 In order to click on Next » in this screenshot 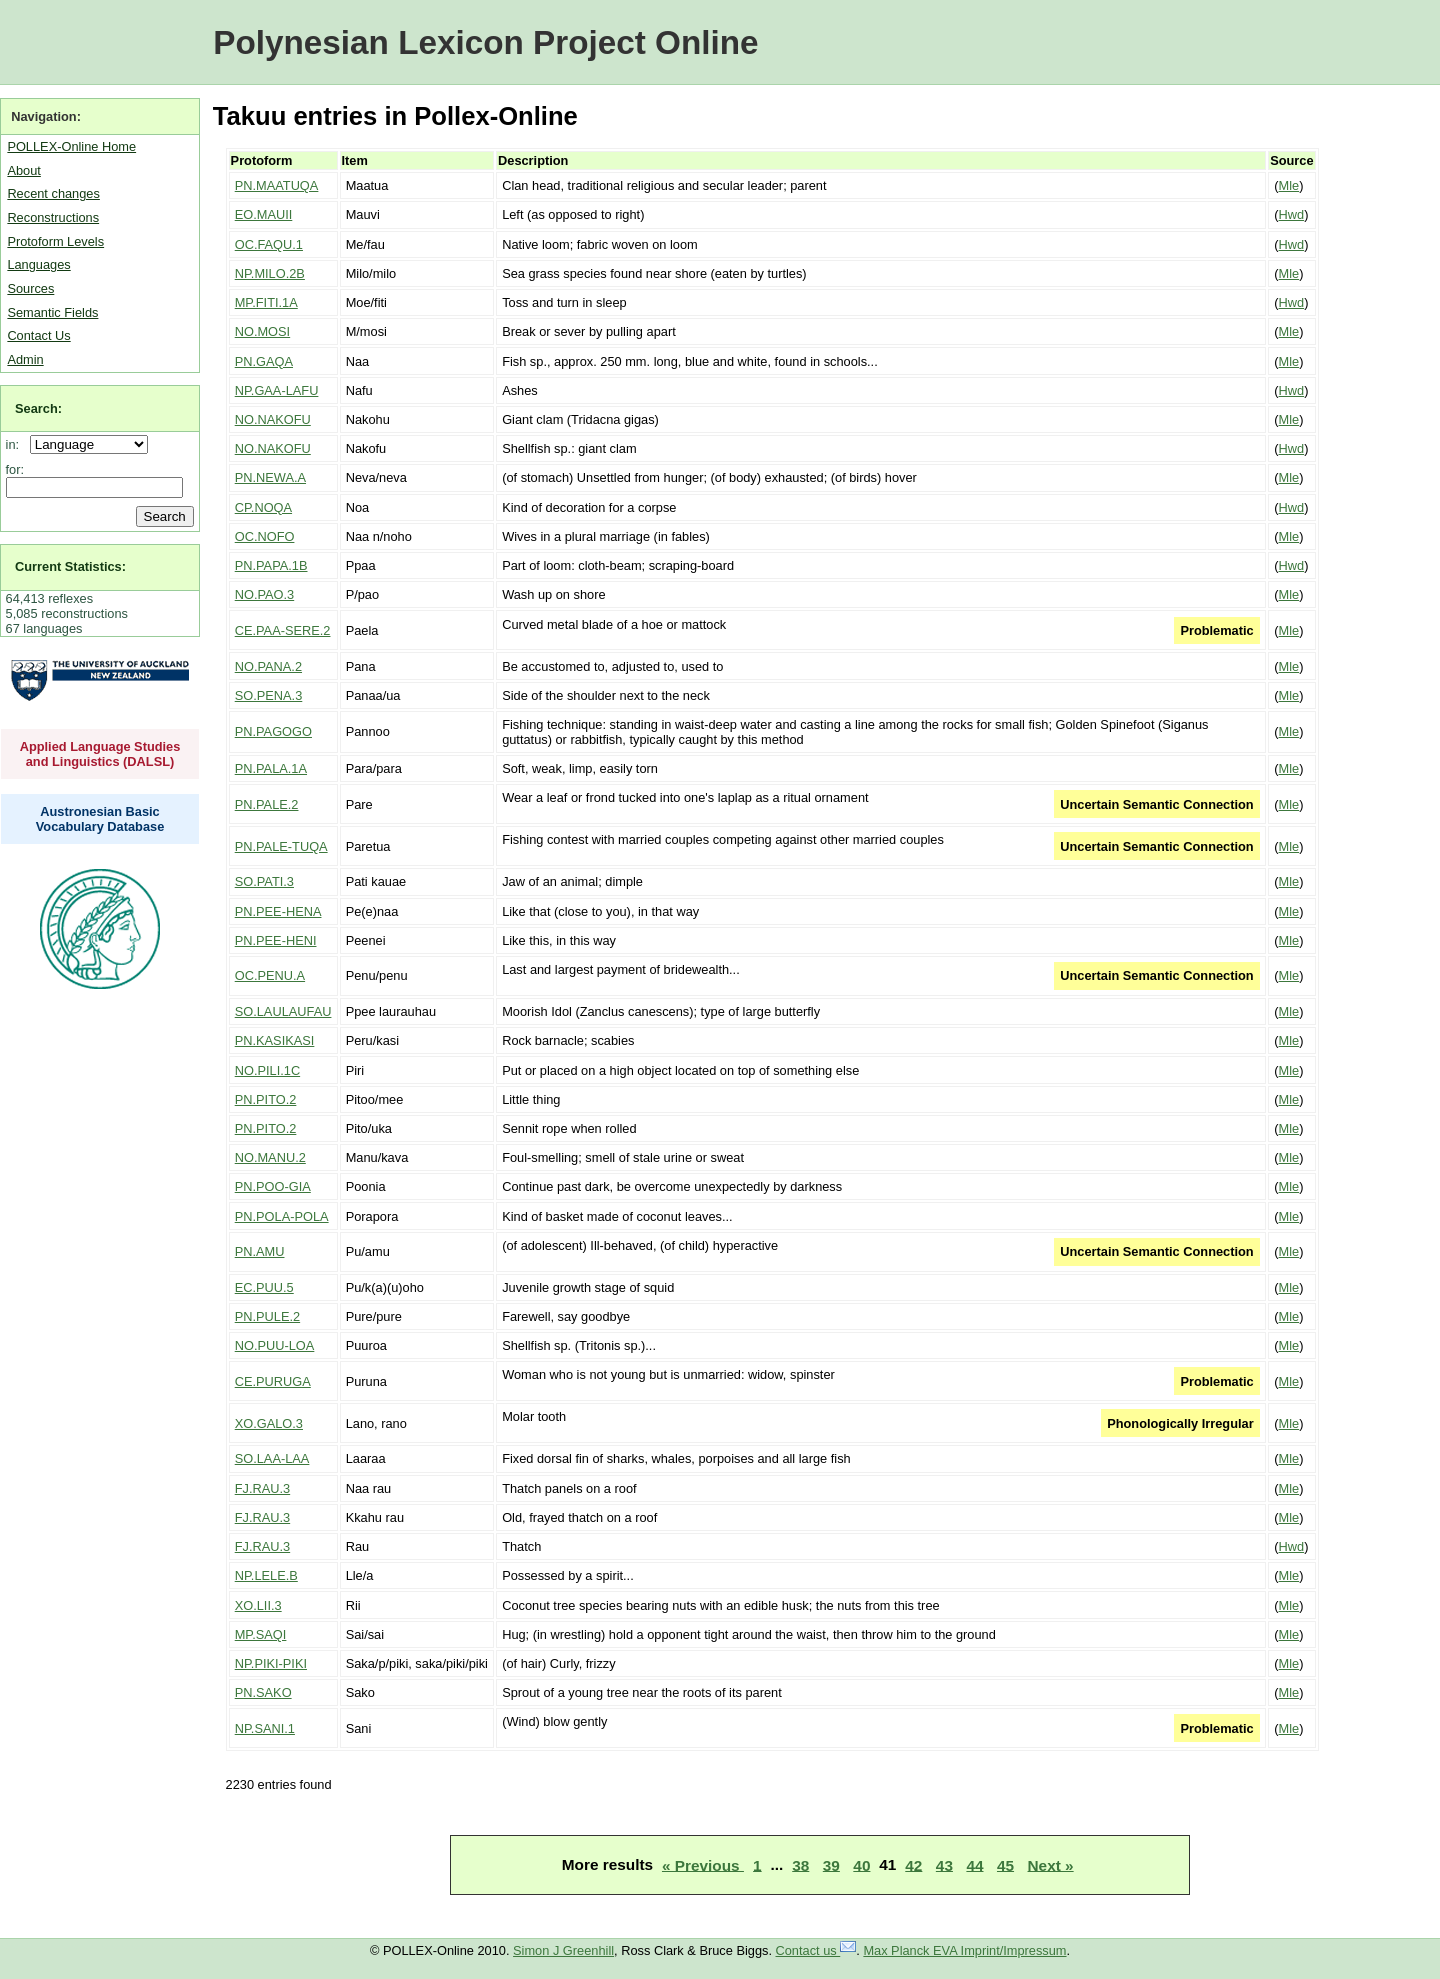, I will do `click(1051, 1864)`.